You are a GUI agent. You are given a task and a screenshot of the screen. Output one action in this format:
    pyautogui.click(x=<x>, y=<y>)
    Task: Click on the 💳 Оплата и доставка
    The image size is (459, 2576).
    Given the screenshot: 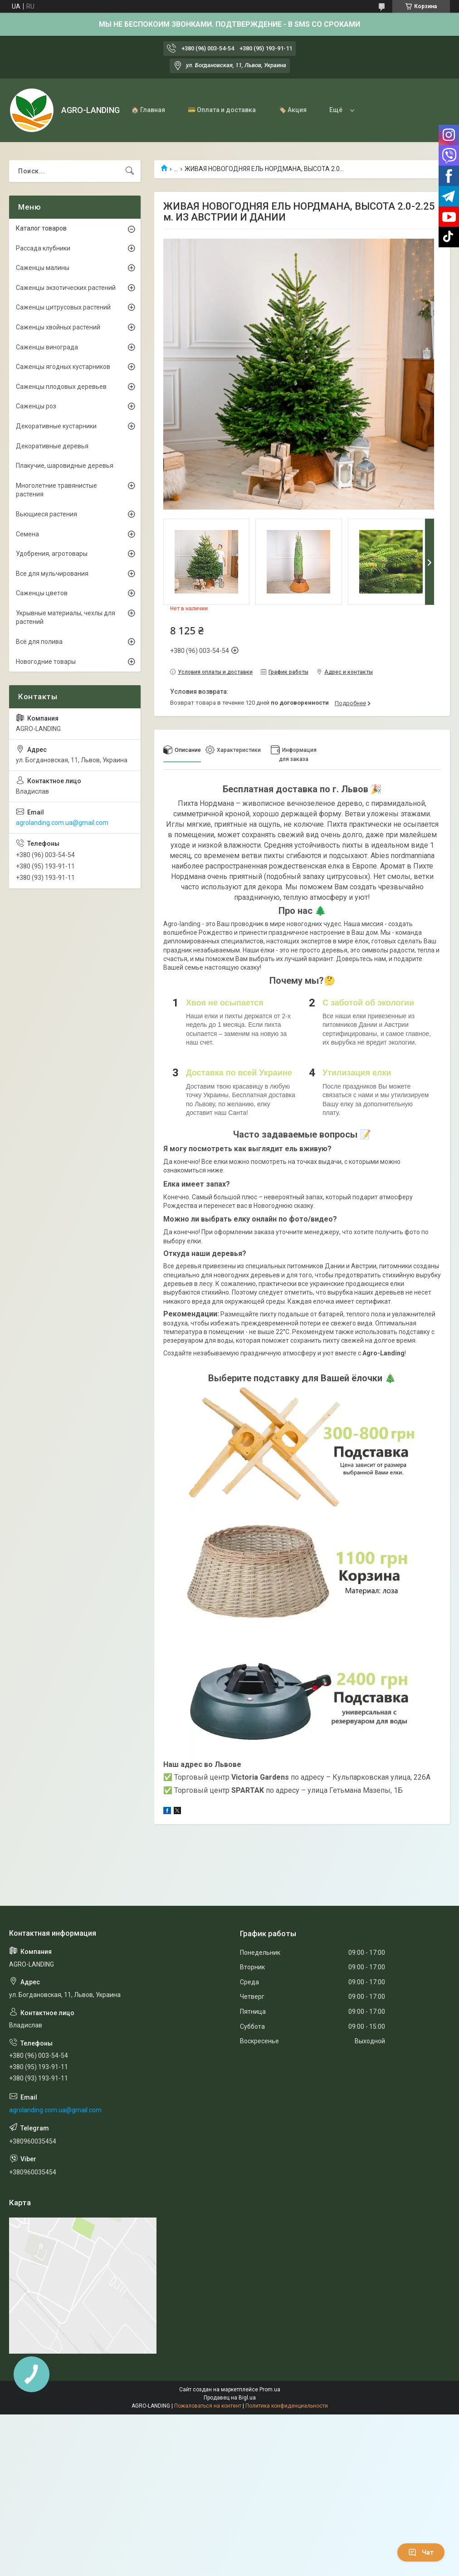 What is the action you would take?
    pyautogui.click(x=222, y=109)
    